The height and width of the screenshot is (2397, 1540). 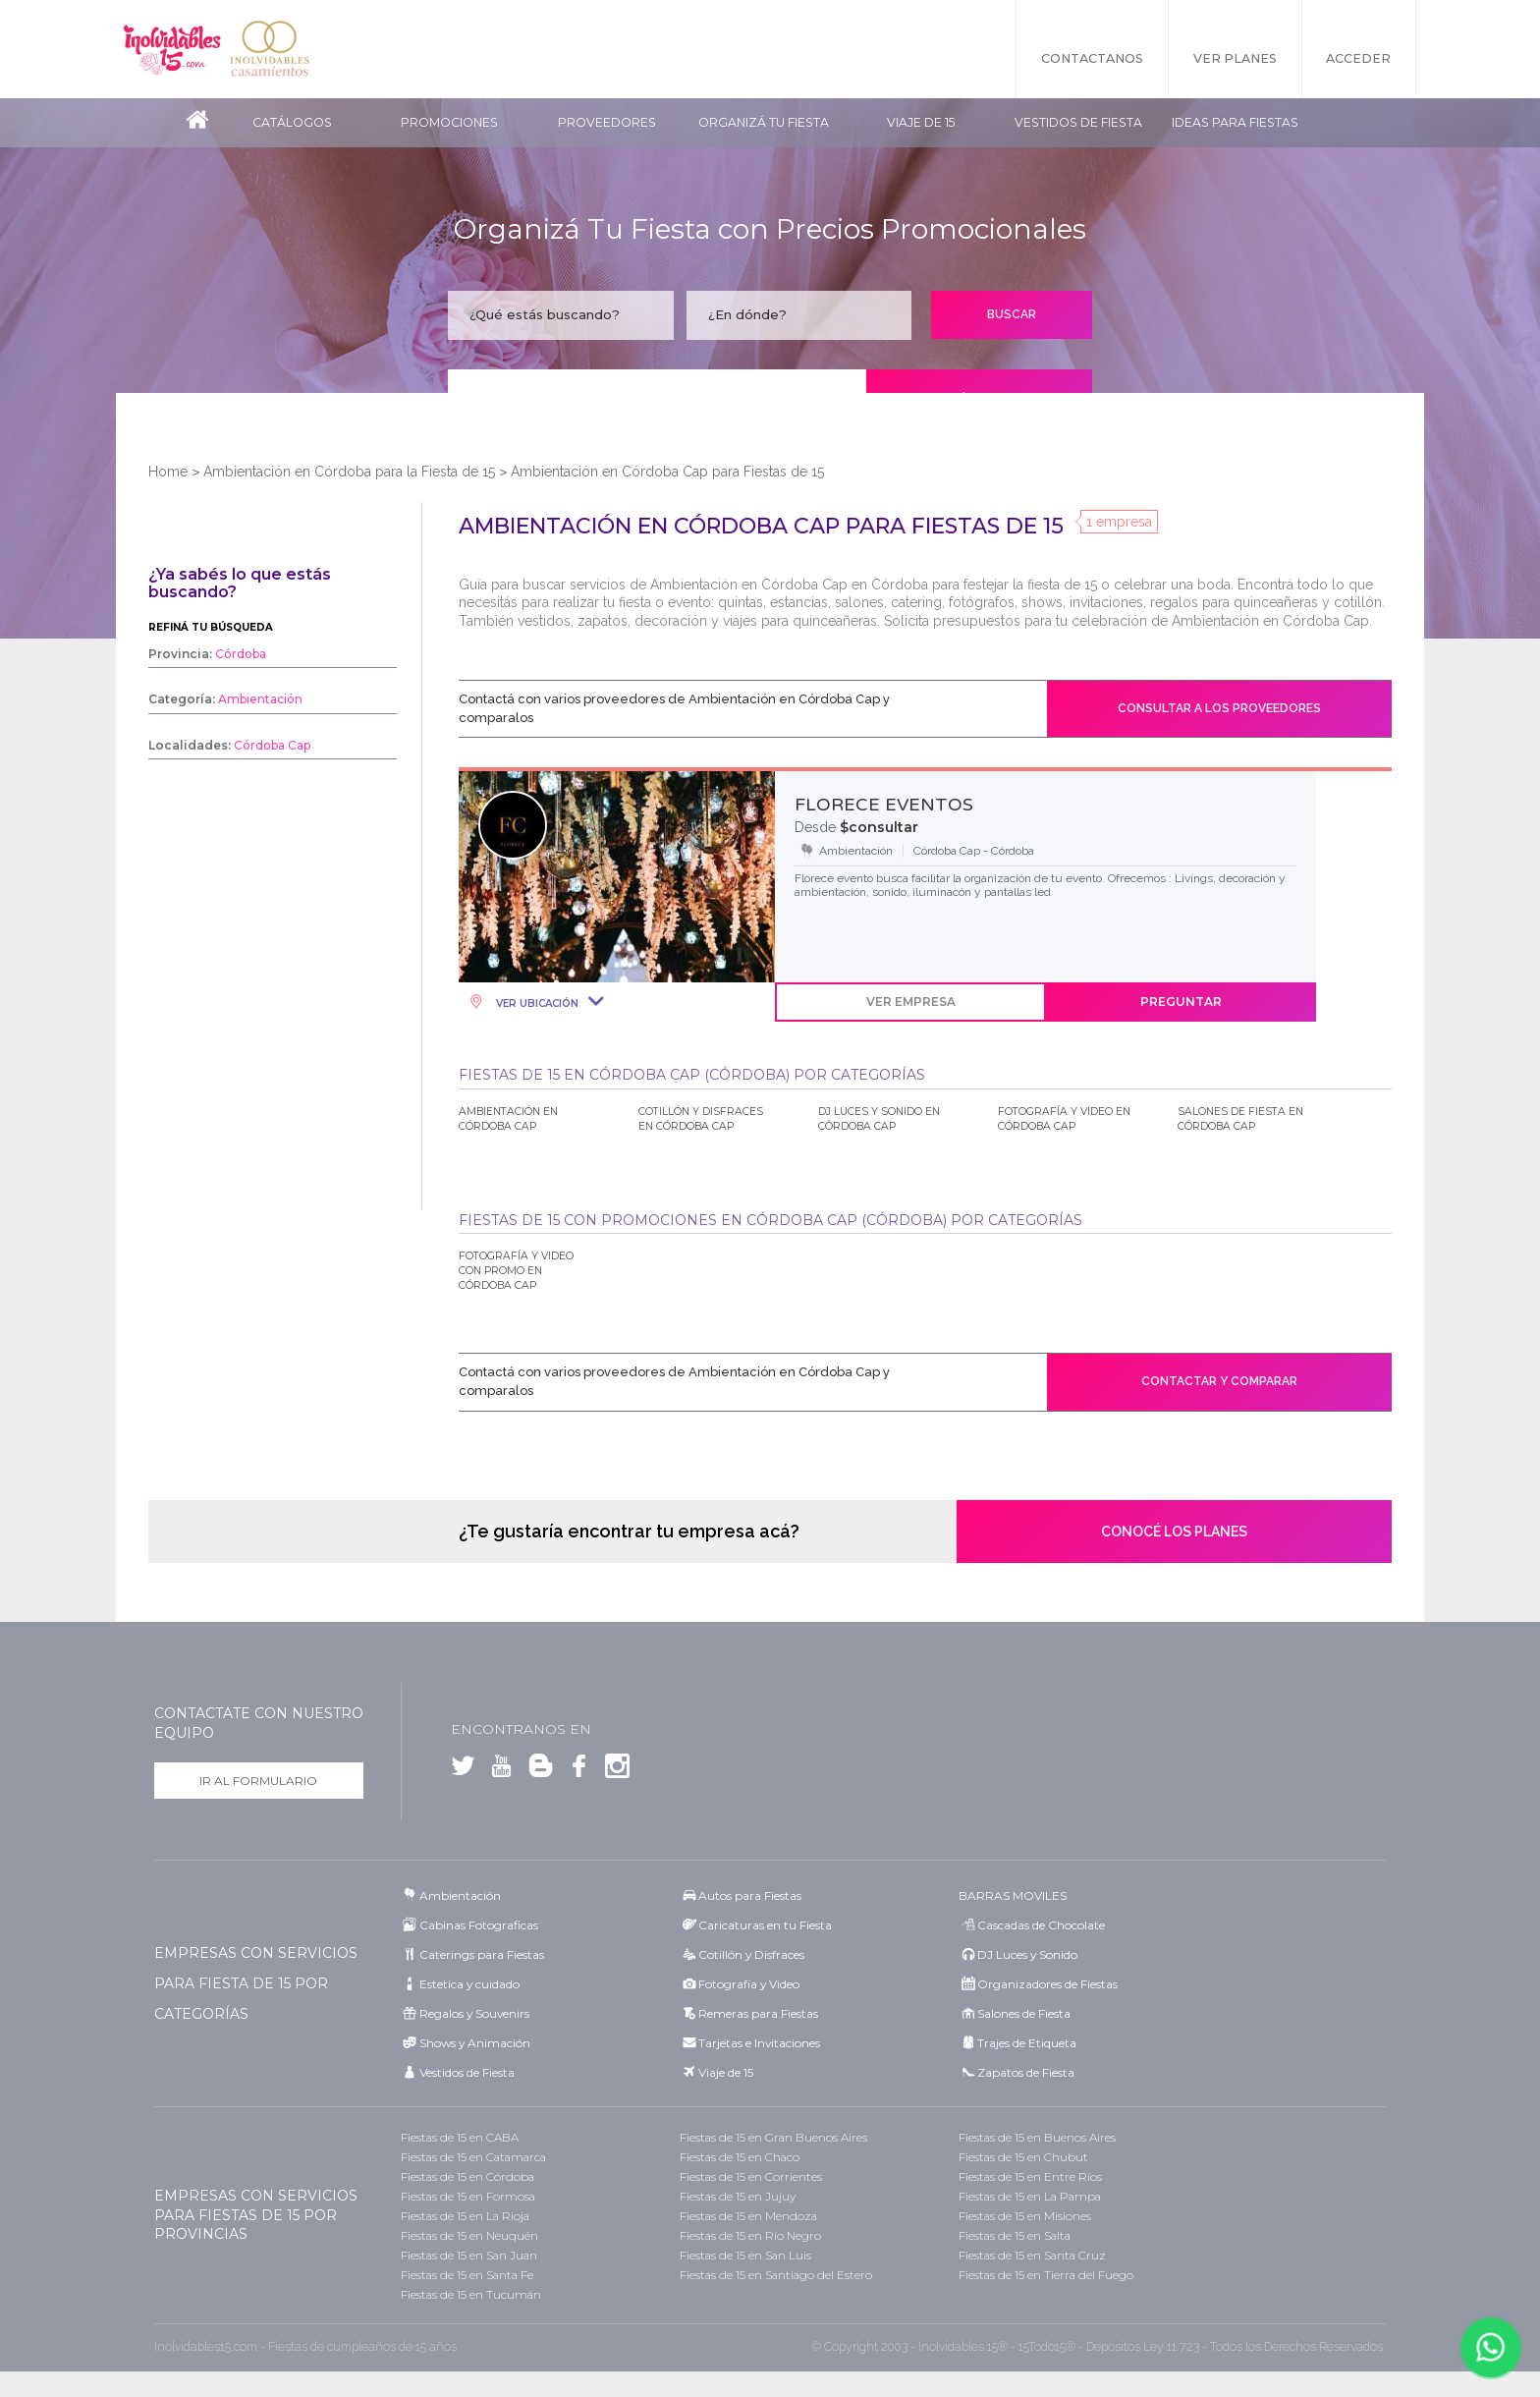 What do you see at coordinates (469, 2255) in the screenshot?
I see `Fiestas de 15 en San Juan` at bounding box center [469, 2255].